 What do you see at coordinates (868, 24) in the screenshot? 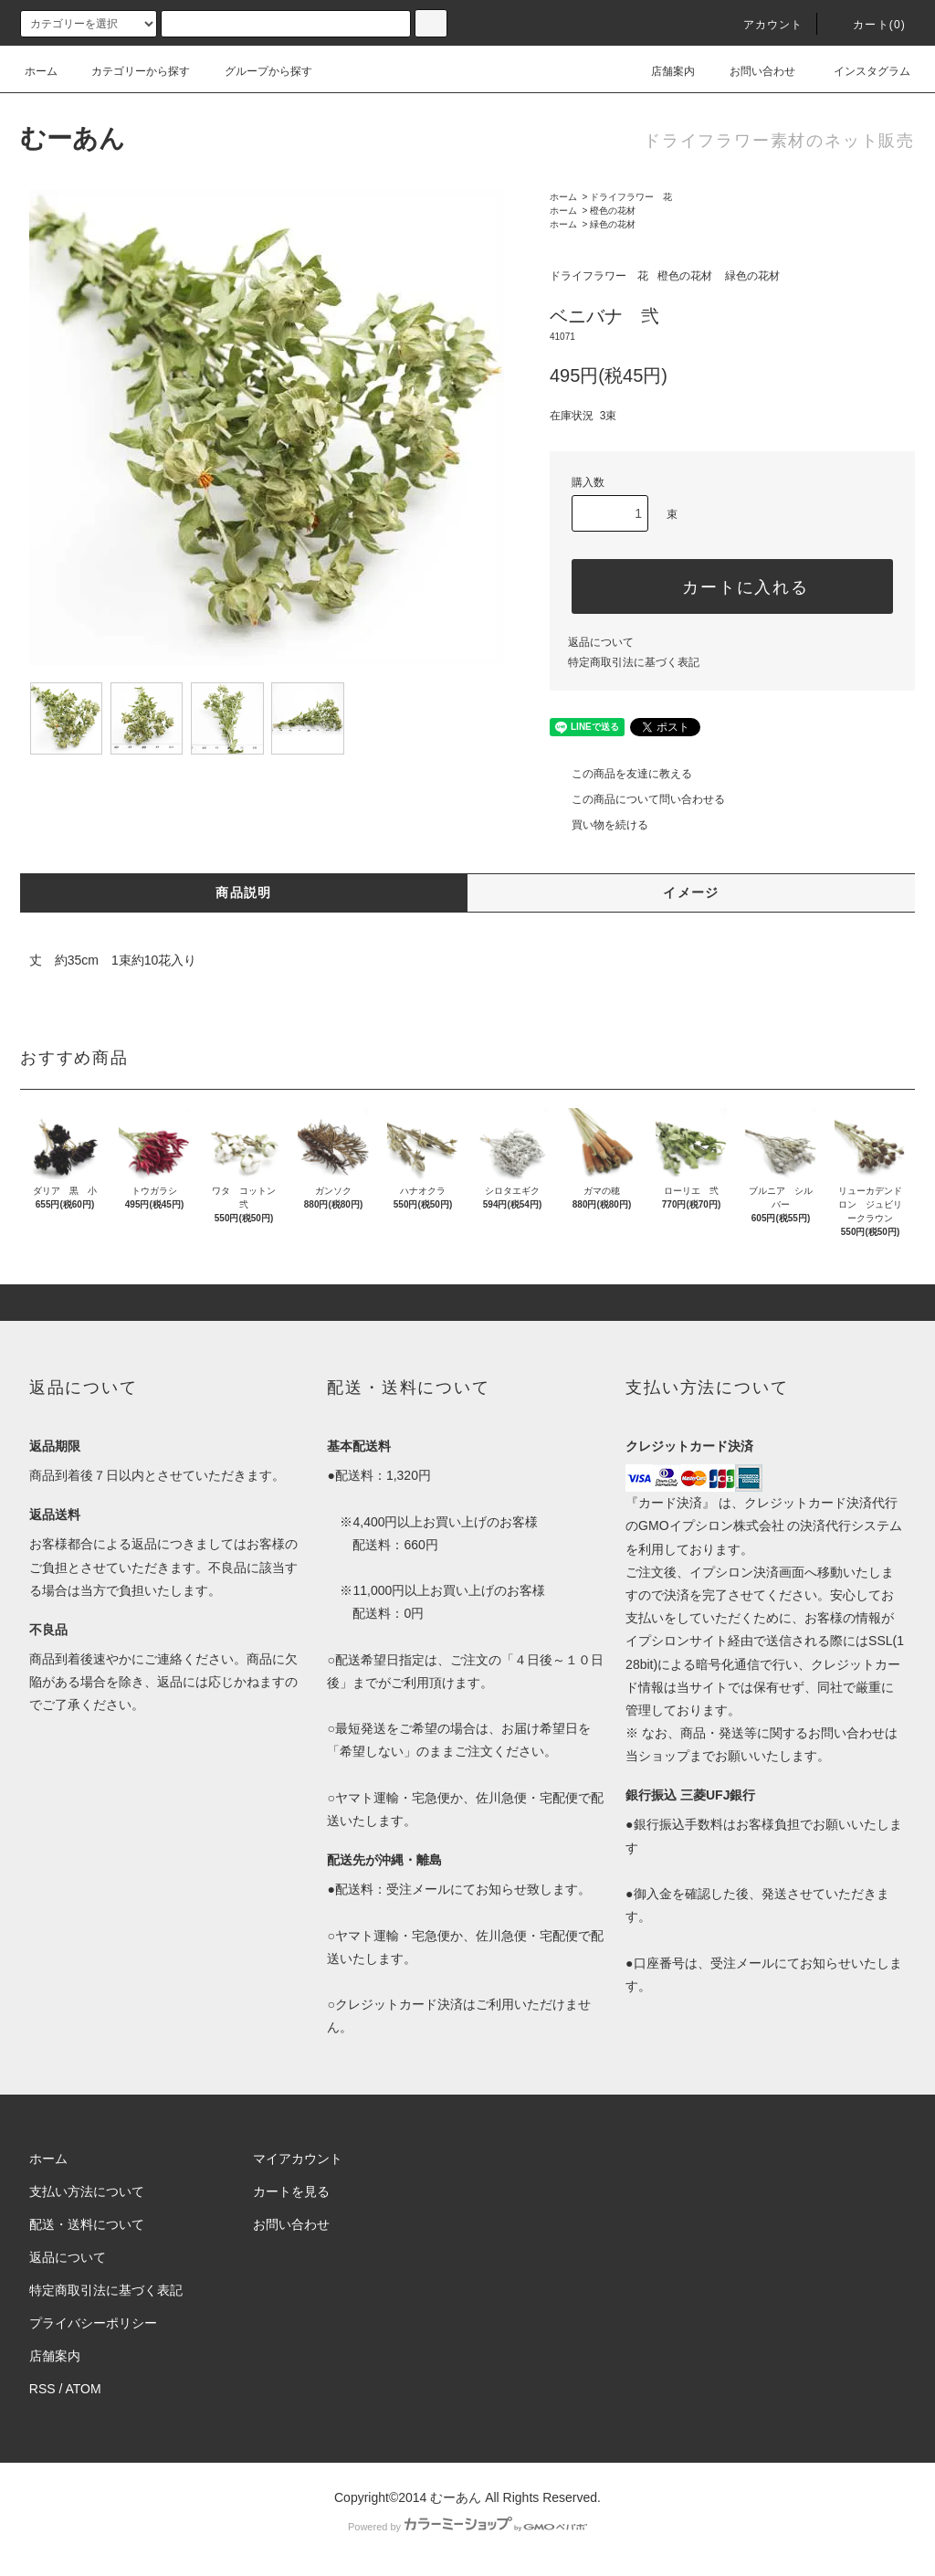
I see `カート()` at bounding box center [868, 24].